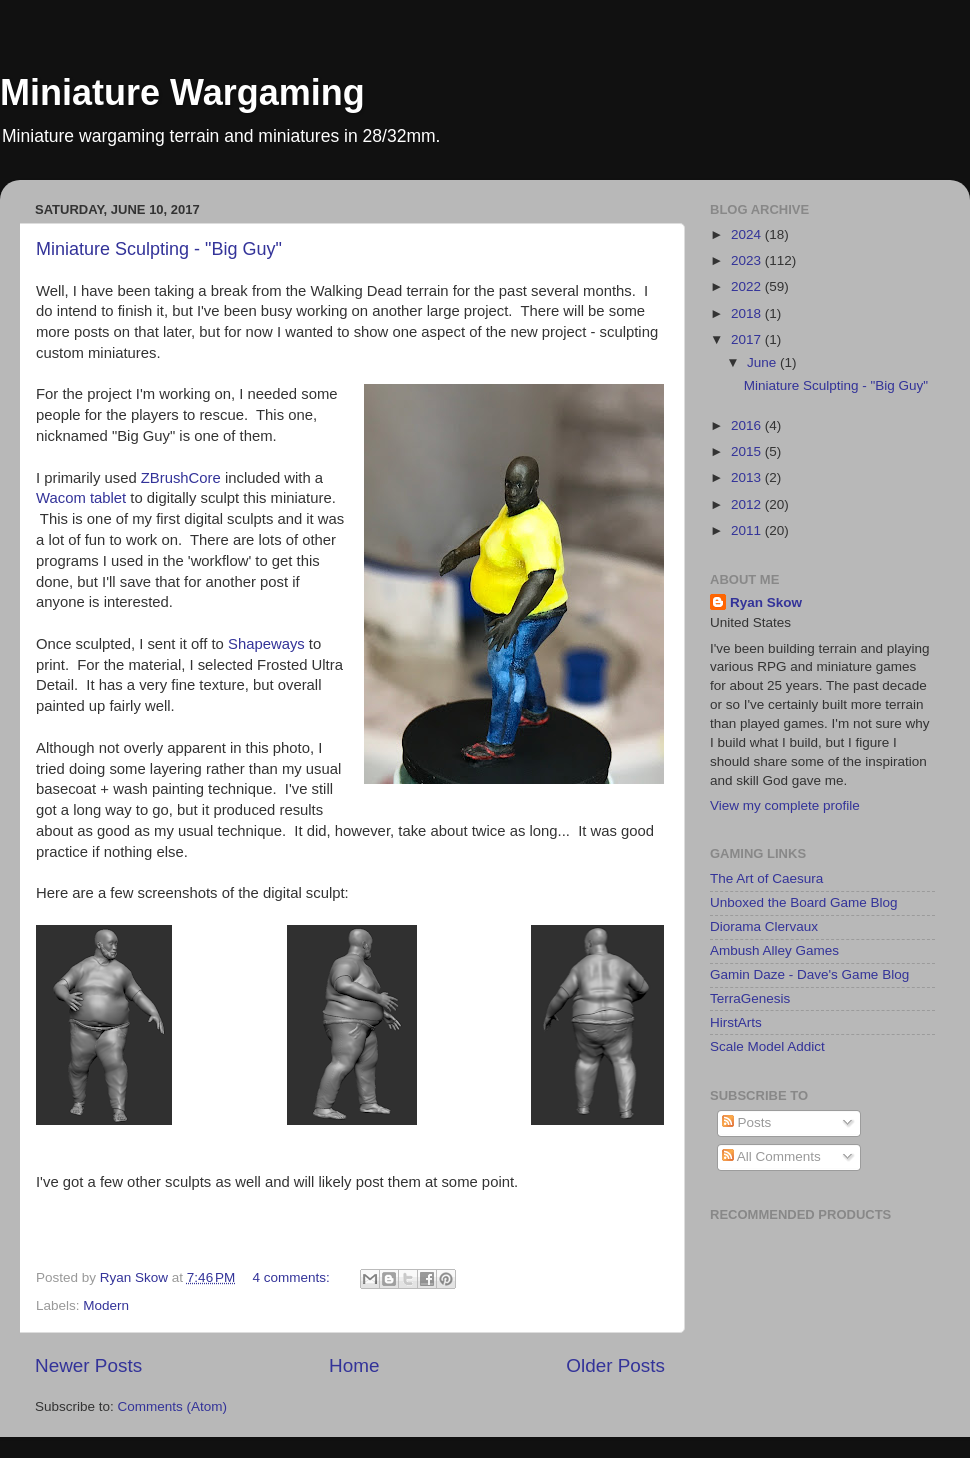 This screenshot has height=1458, width=970. I want to click on Newer Posts, so click(88, 1365).